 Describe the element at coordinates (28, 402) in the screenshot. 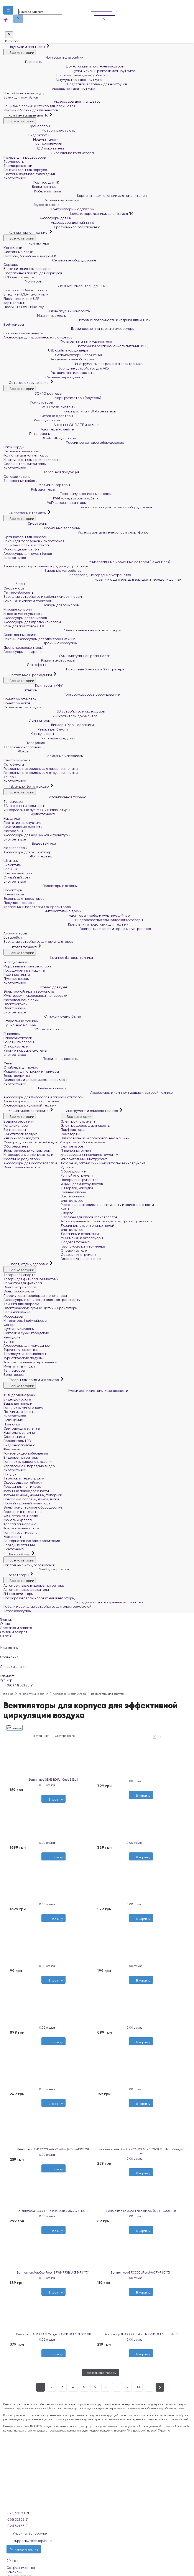

I see `Коммутаторы` at that location.